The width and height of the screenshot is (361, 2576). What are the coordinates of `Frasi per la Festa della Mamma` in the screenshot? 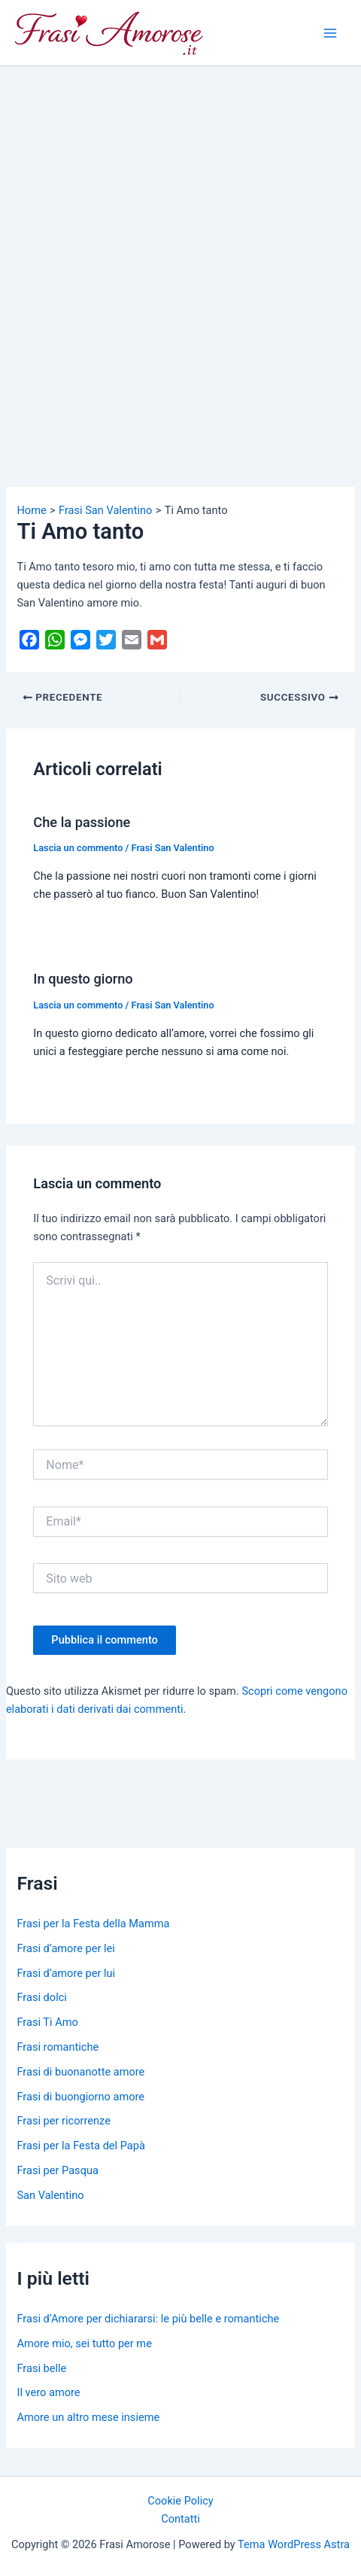 It's located at (93, 1923).